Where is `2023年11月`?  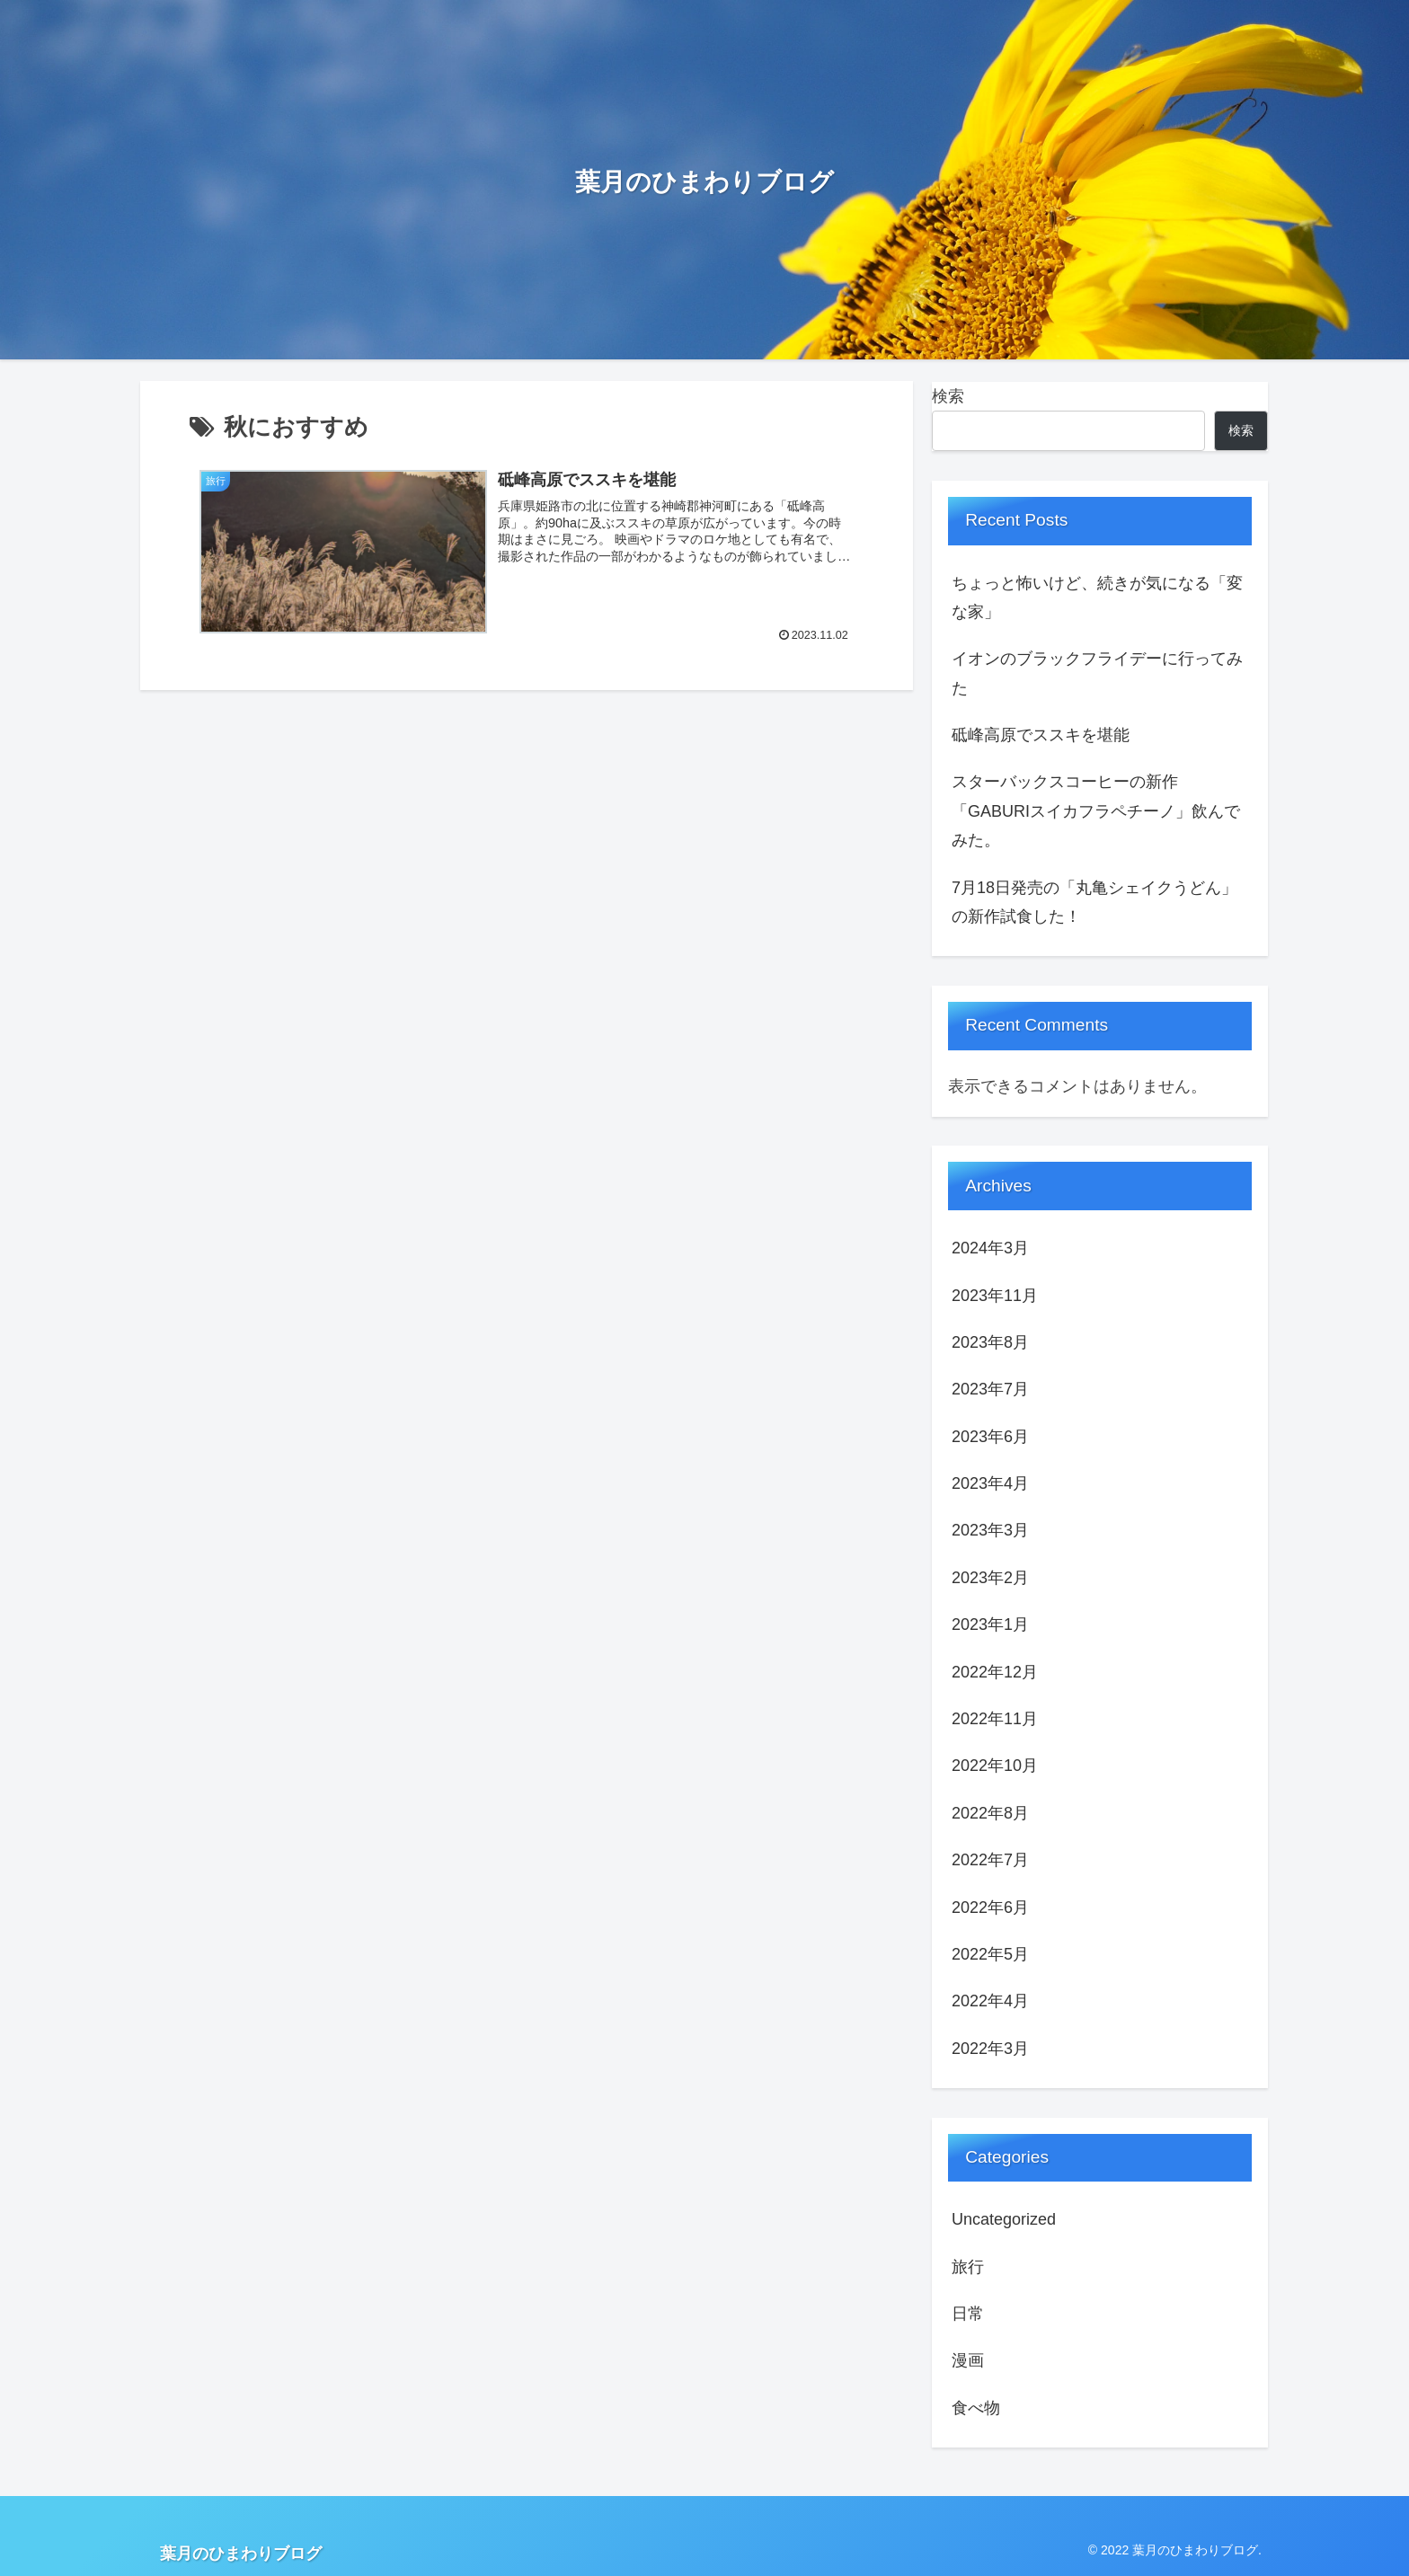 2023年11月 is located at coordinates (995, 1296).